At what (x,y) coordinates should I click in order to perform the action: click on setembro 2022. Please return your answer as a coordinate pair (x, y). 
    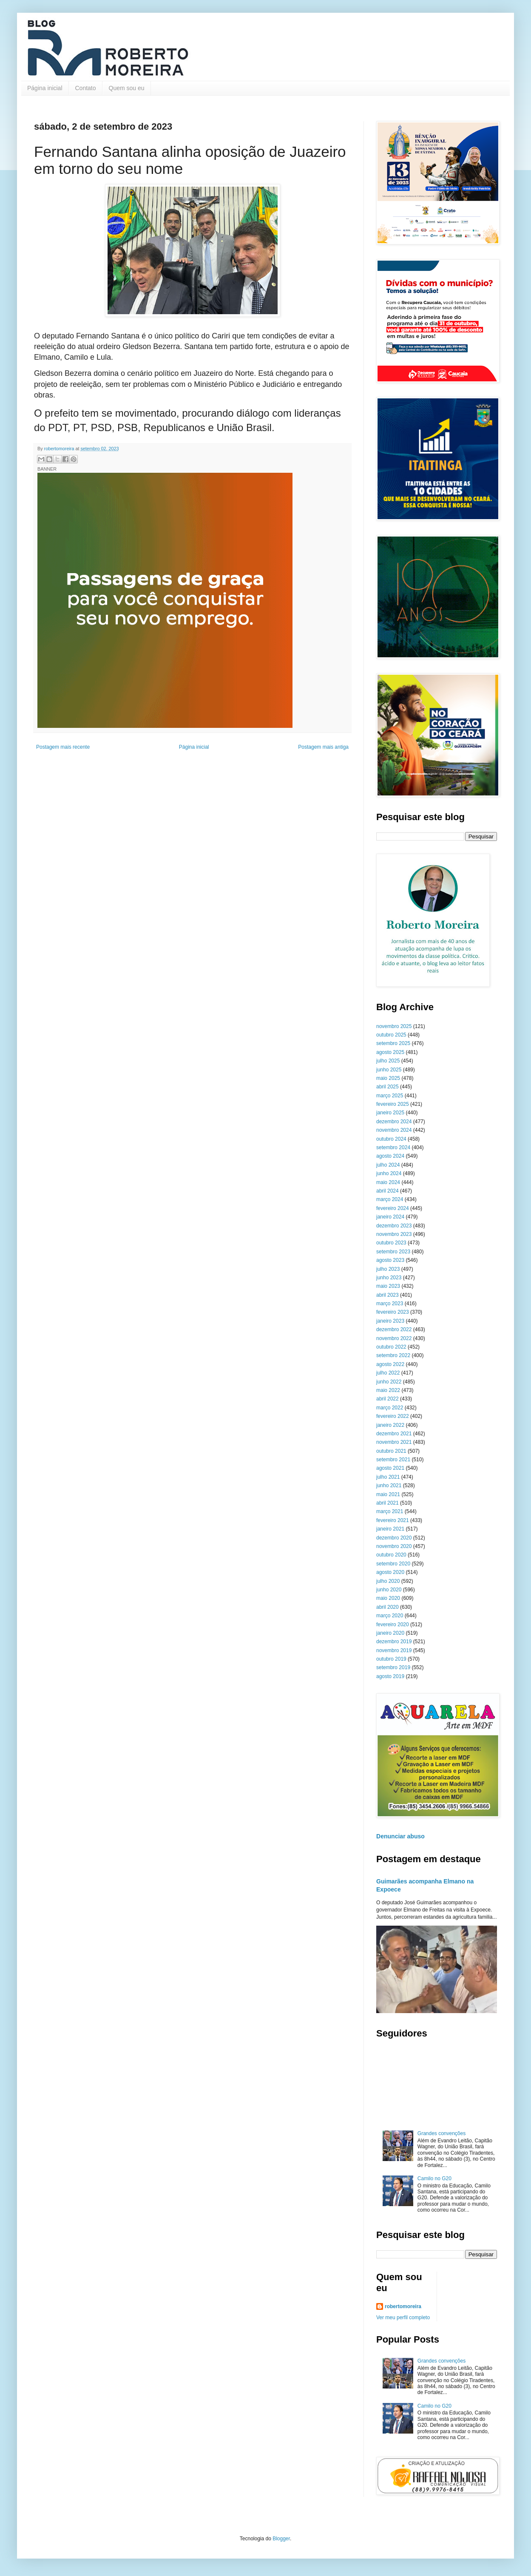
    Looking at the image, I should click on (393, 1355).